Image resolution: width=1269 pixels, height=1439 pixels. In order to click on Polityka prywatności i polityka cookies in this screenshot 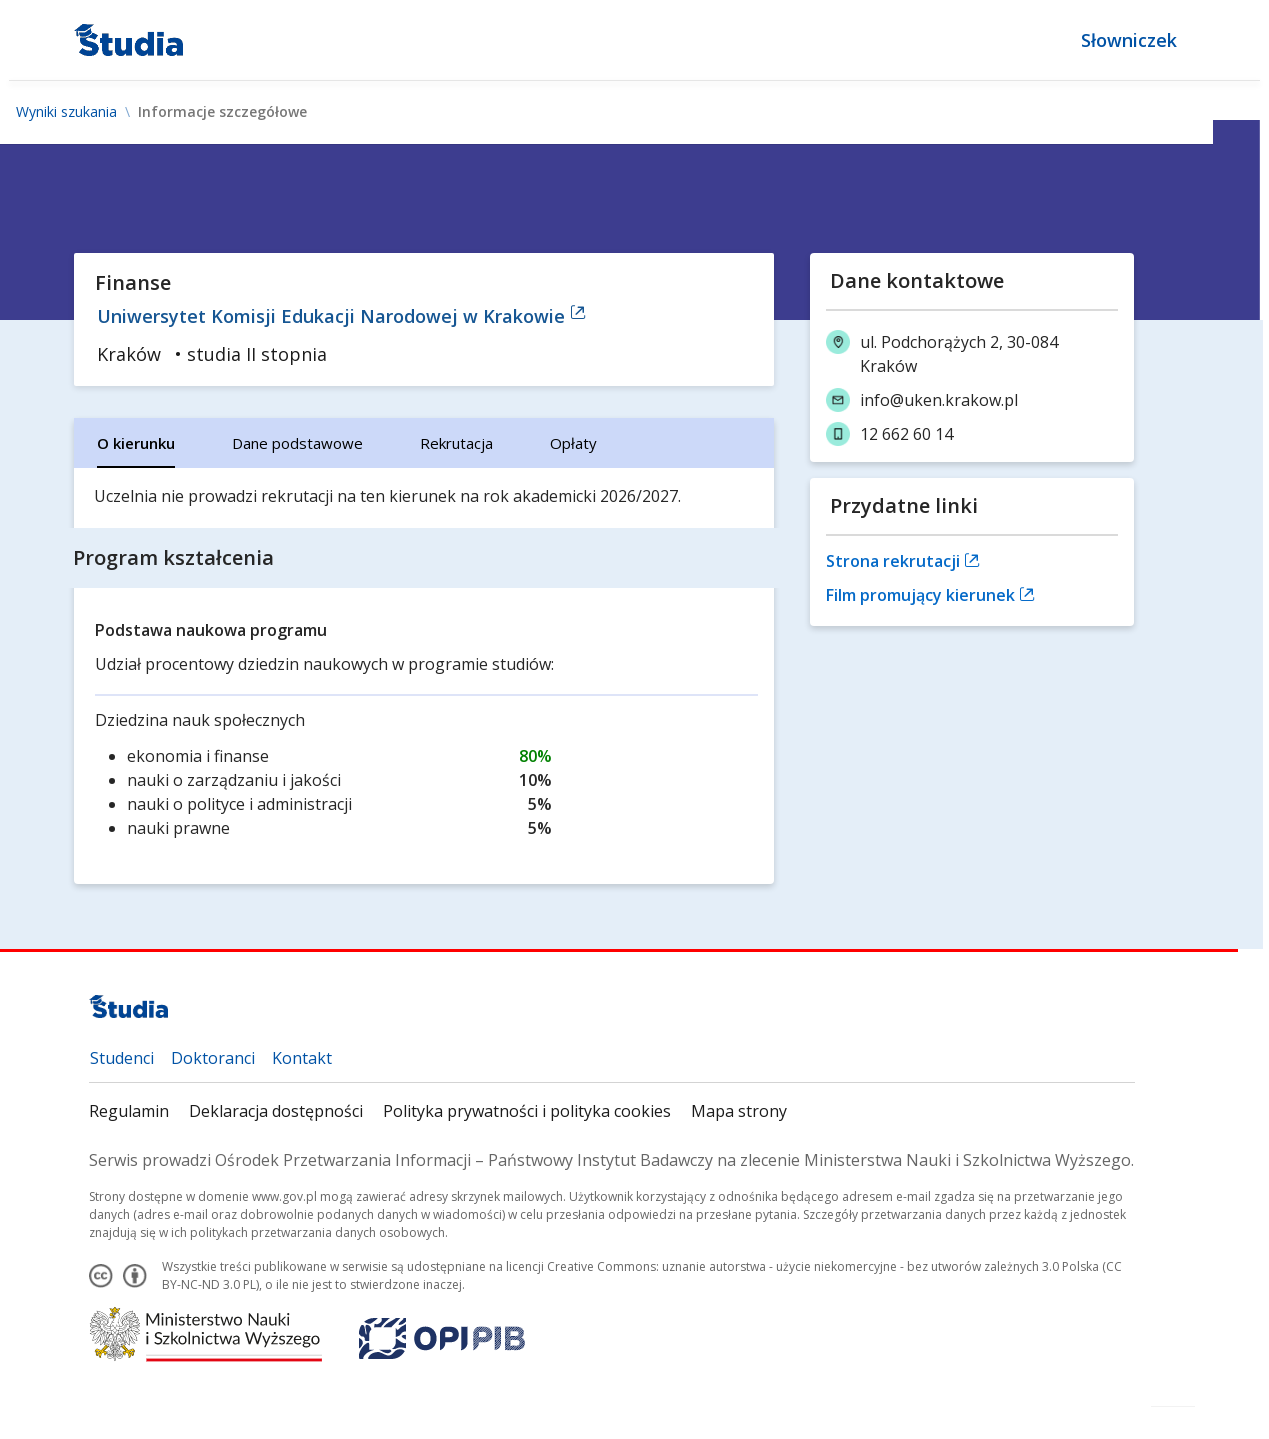, I will do `click(528, 1111)`.